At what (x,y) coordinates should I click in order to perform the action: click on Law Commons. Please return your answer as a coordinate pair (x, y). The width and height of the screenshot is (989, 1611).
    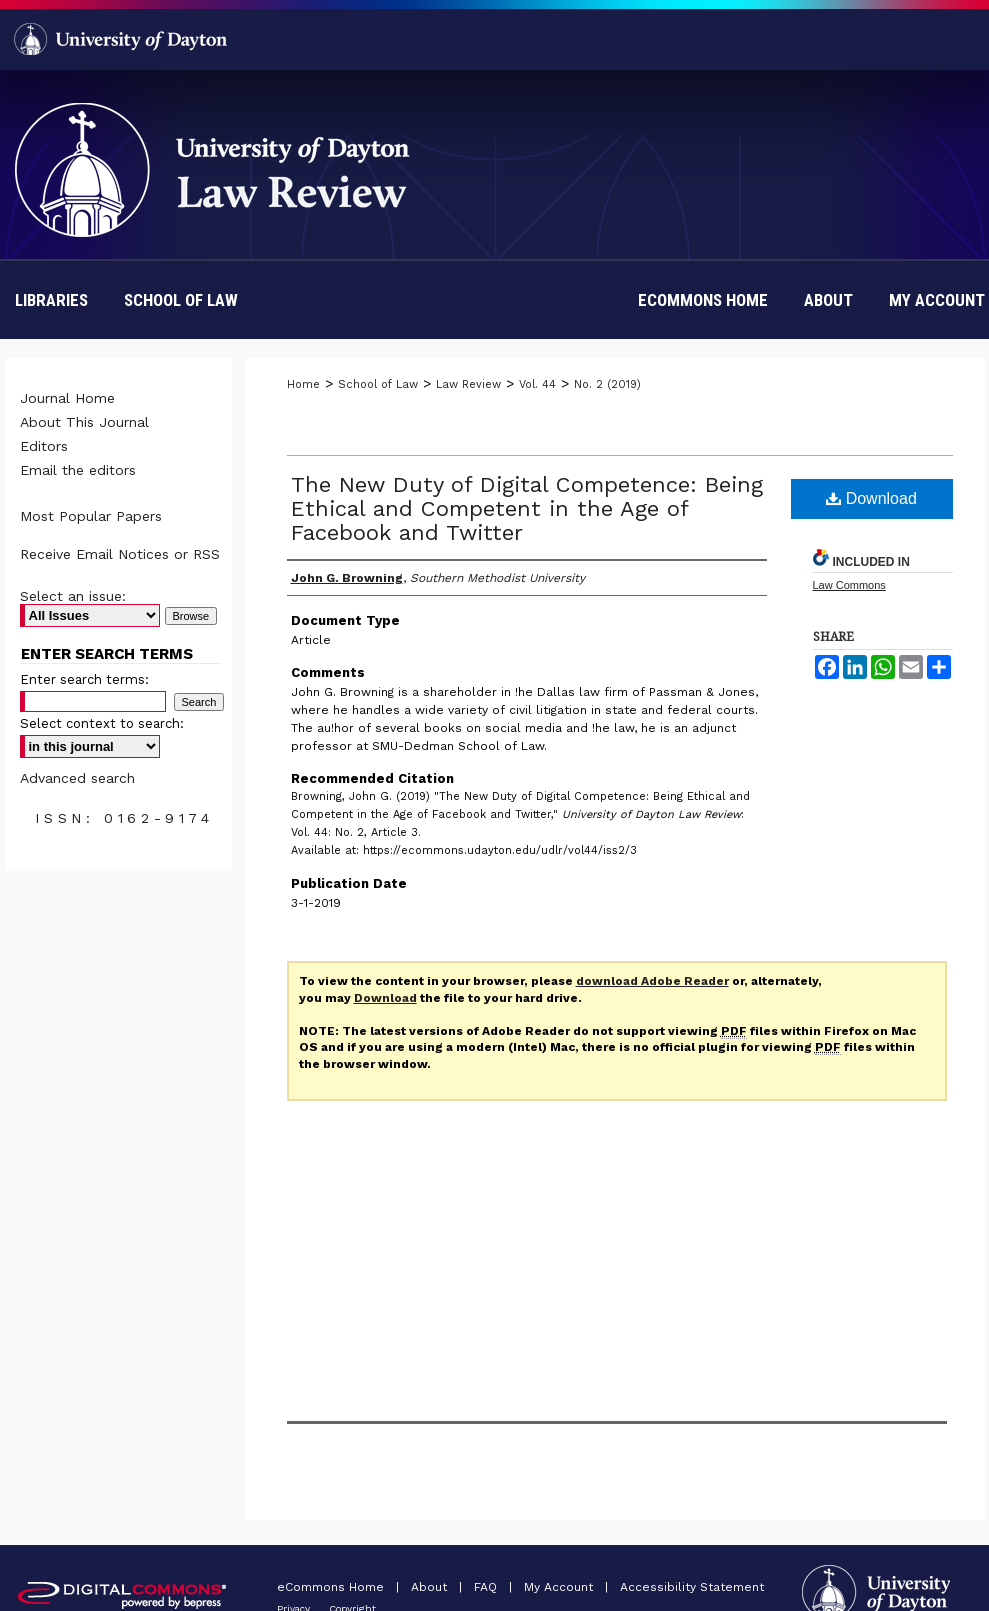
    Looking at the image, I should click on (849, 585).